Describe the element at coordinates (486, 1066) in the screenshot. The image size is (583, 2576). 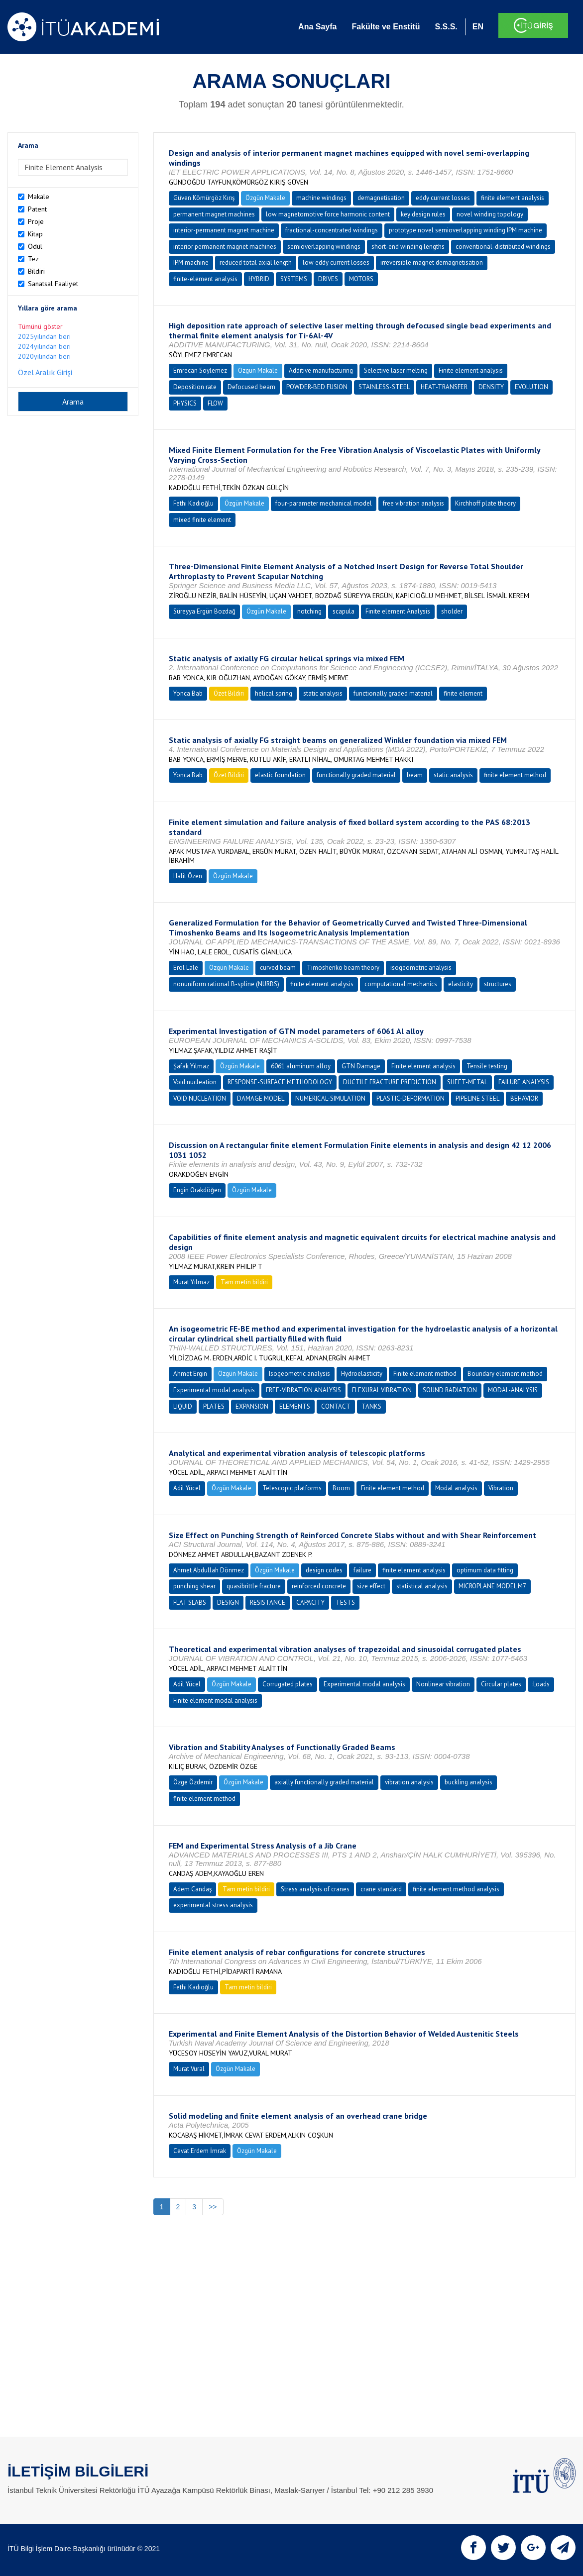
I see `Tensile testing` at that location.